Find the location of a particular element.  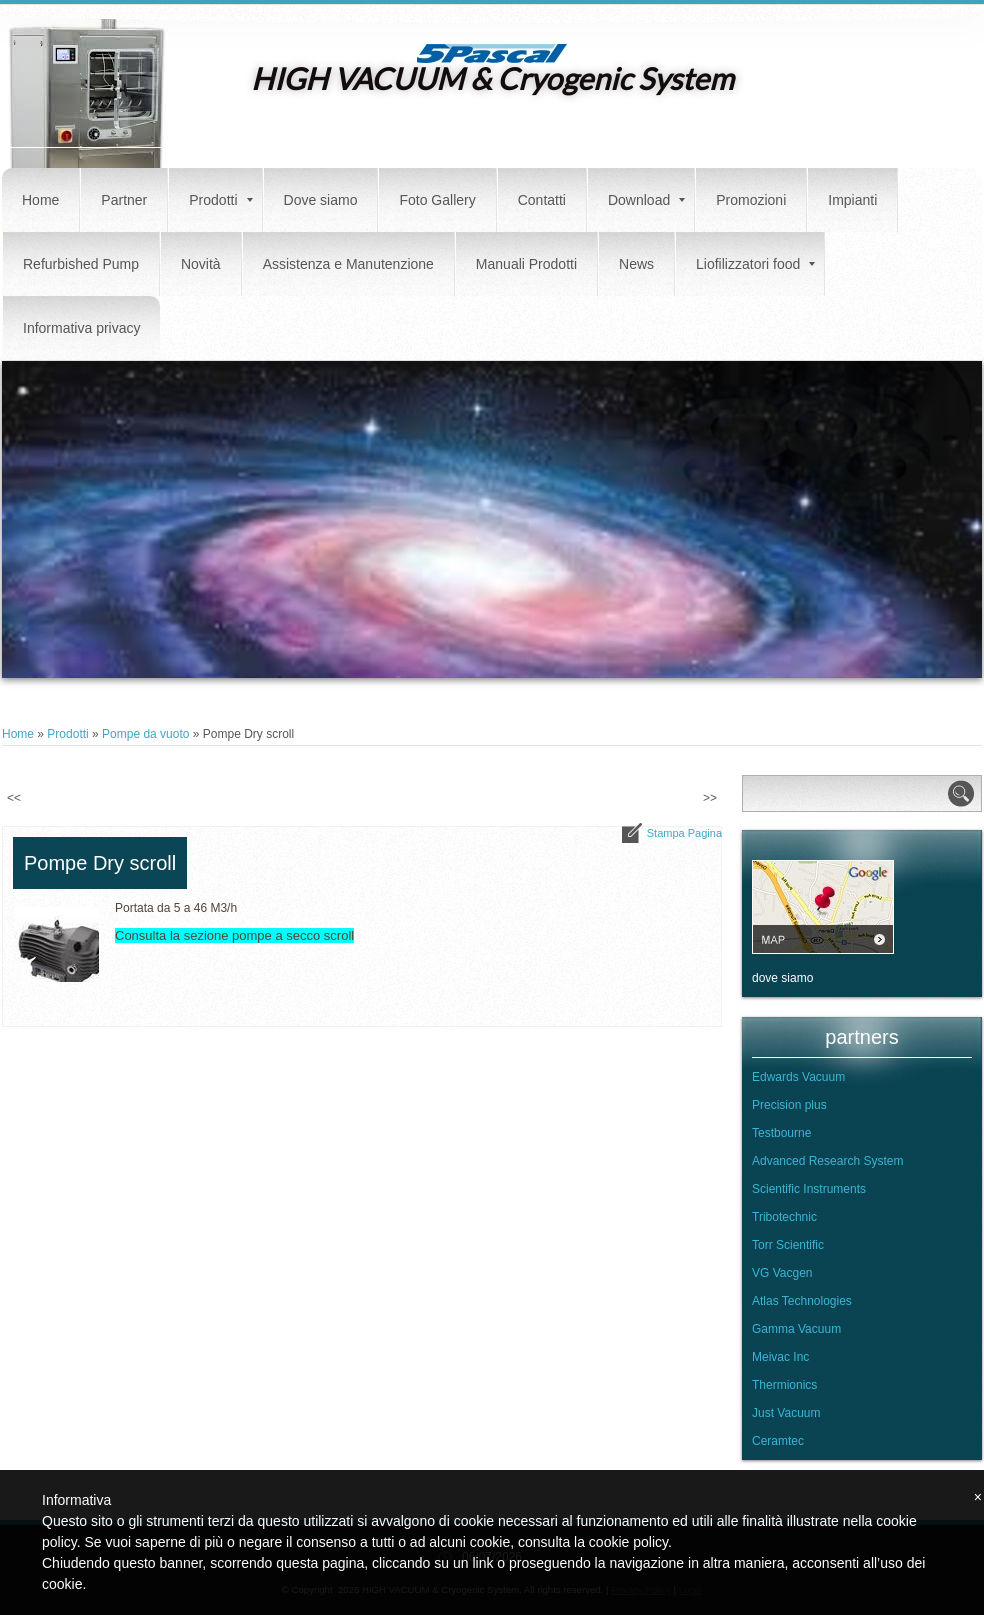

Home is located at coordinates (40, 200).